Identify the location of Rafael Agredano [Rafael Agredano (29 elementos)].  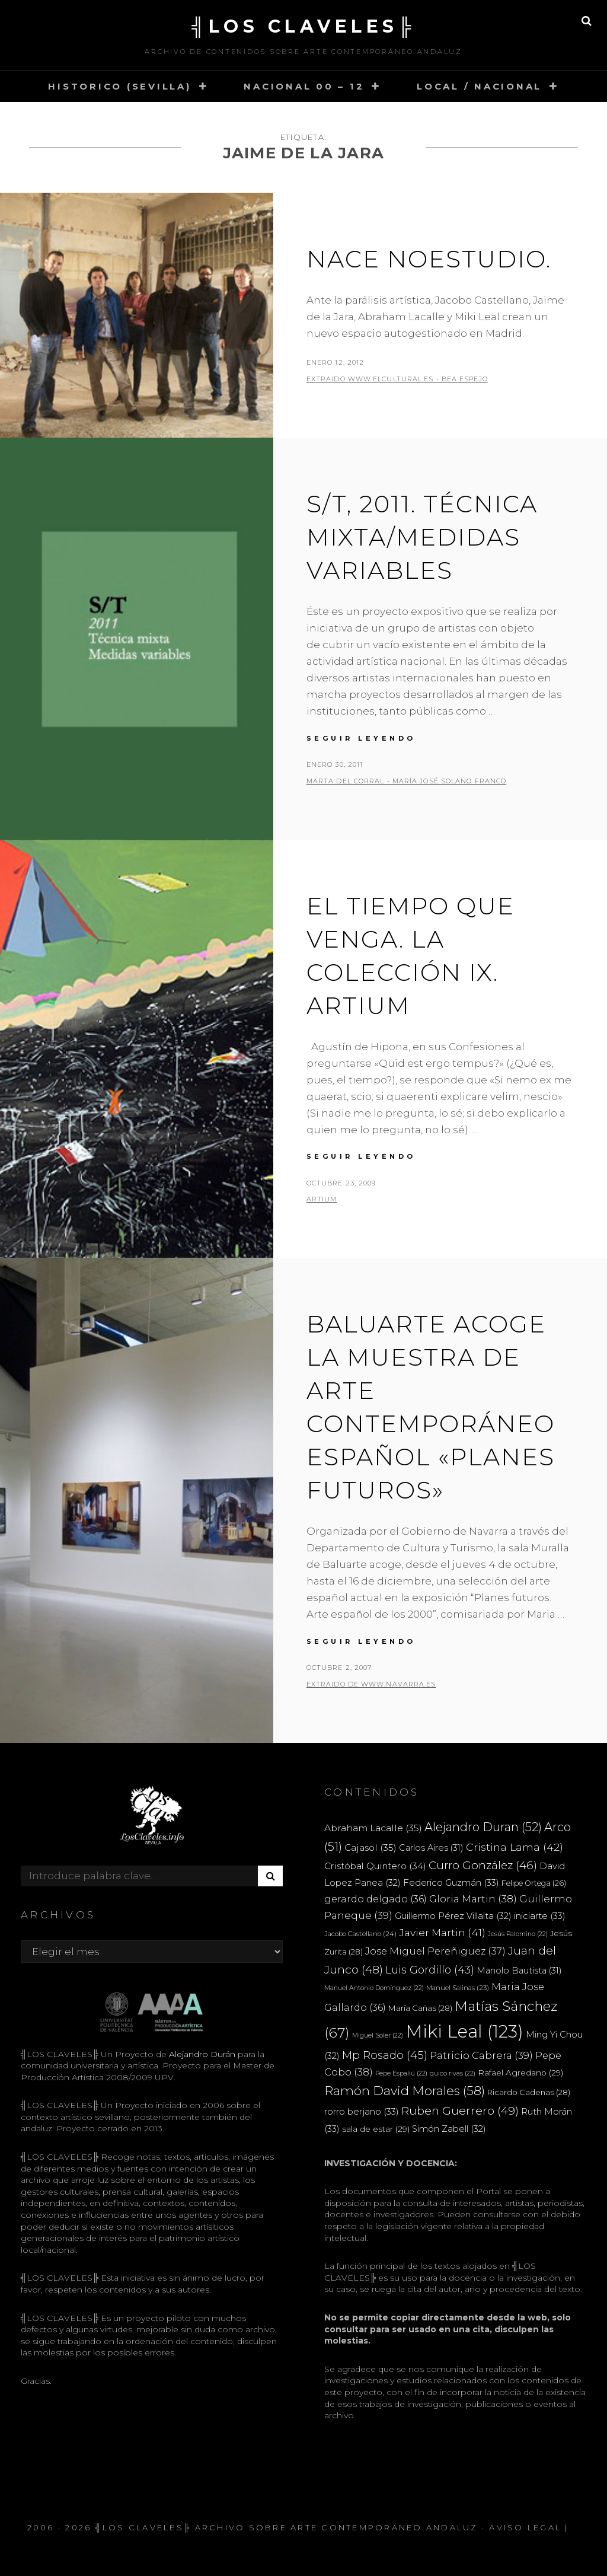
(520, 2072).